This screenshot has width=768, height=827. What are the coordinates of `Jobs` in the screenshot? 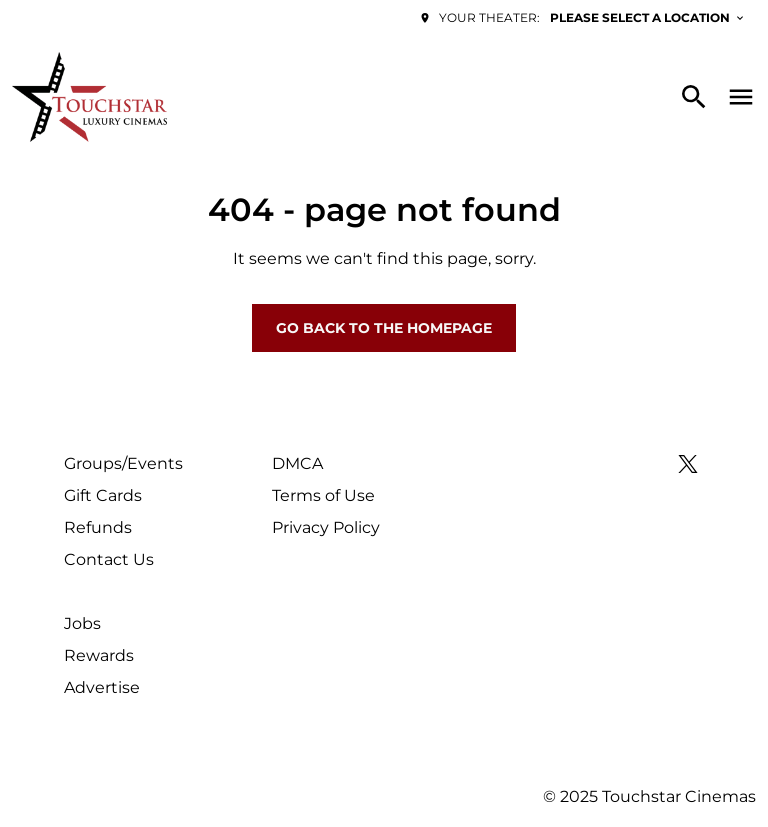 It's located at (82, 623).